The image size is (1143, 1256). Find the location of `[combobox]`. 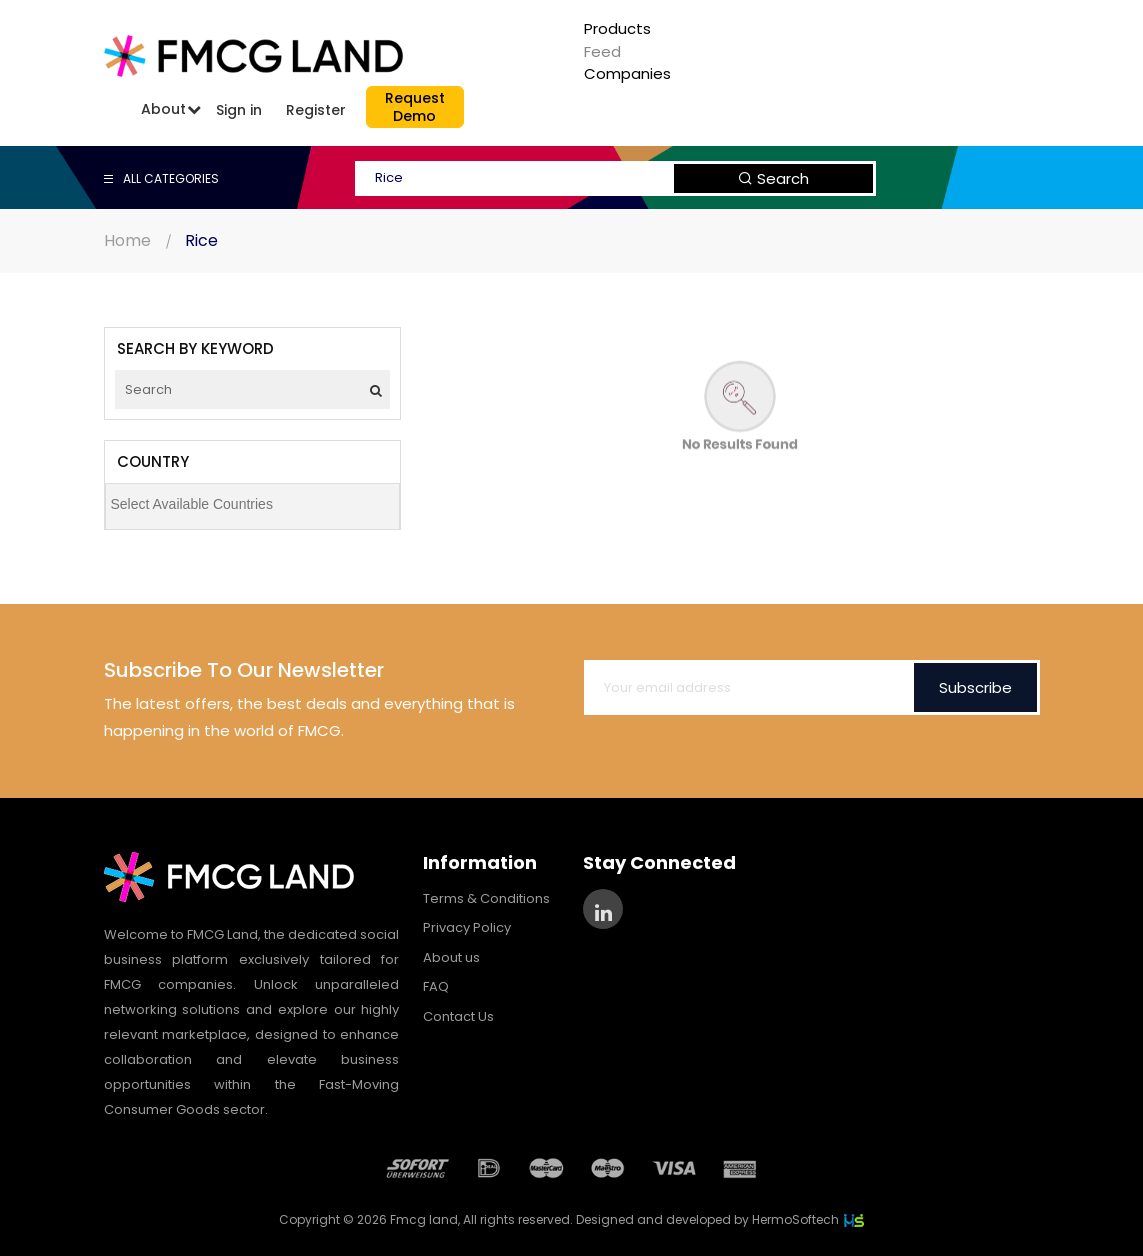

[combobox] is located at coordinates (252, 506).